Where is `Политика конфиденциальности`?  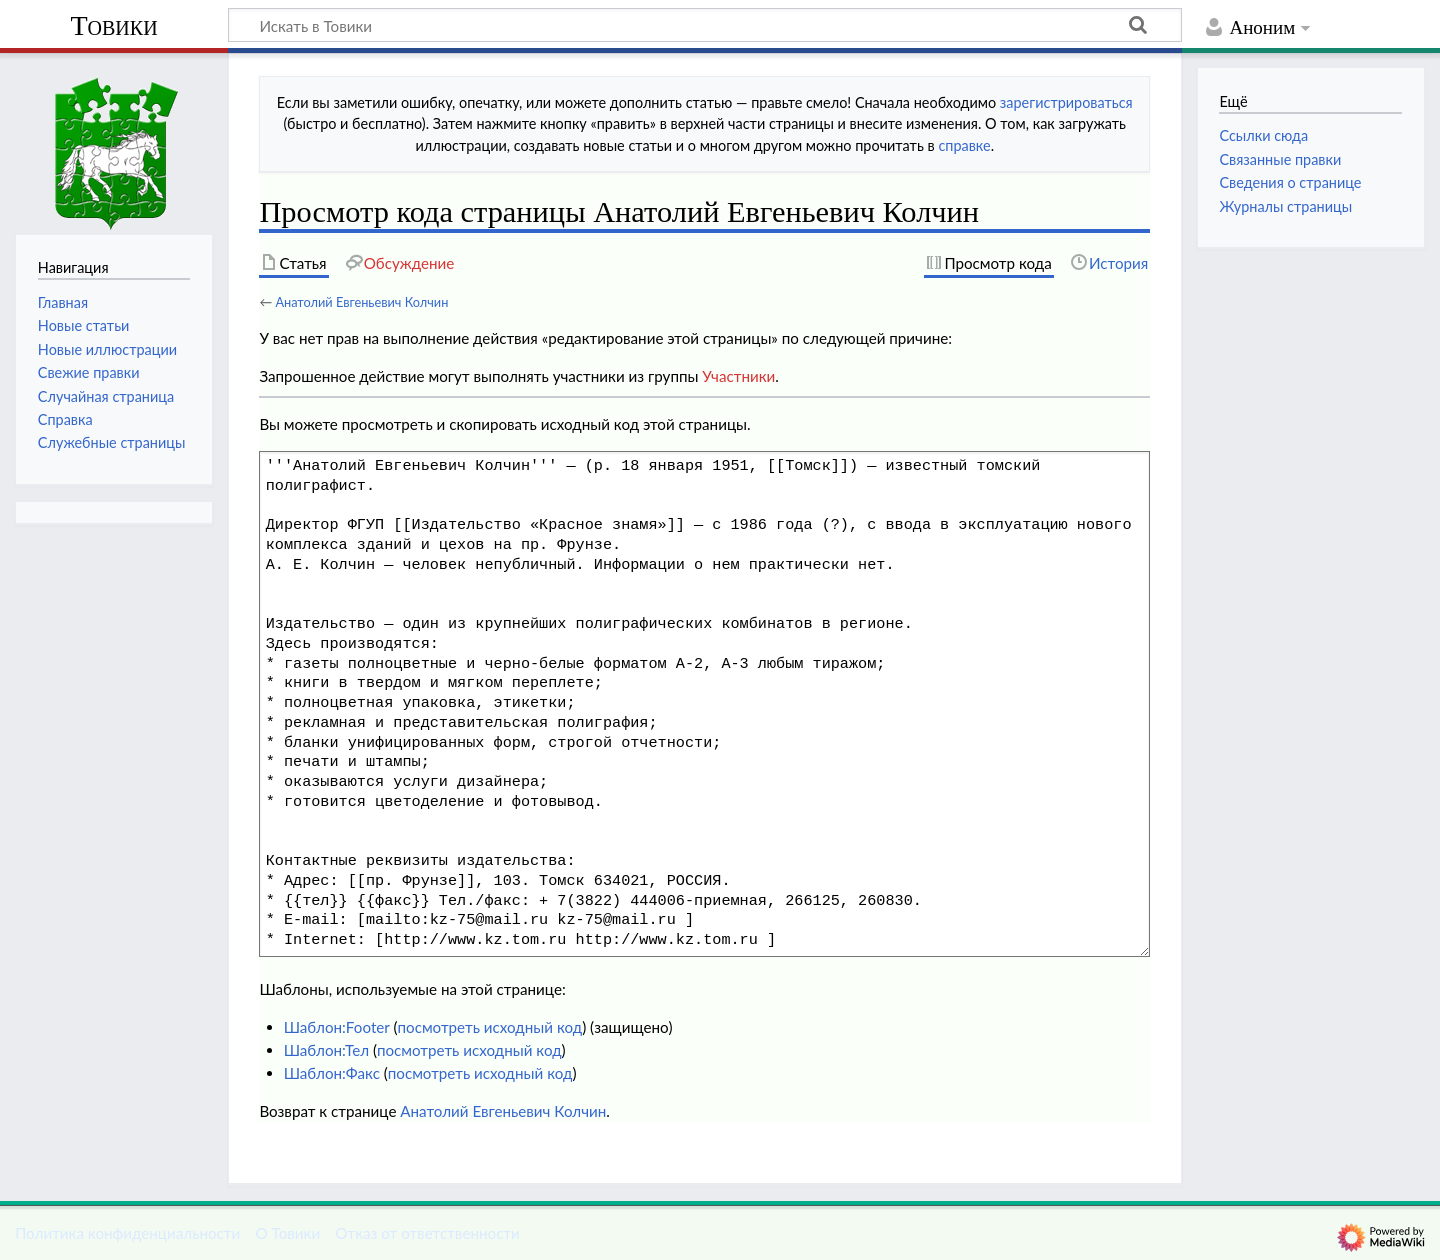
Политика конфиденциальности is located at coordinates (127, 1233).